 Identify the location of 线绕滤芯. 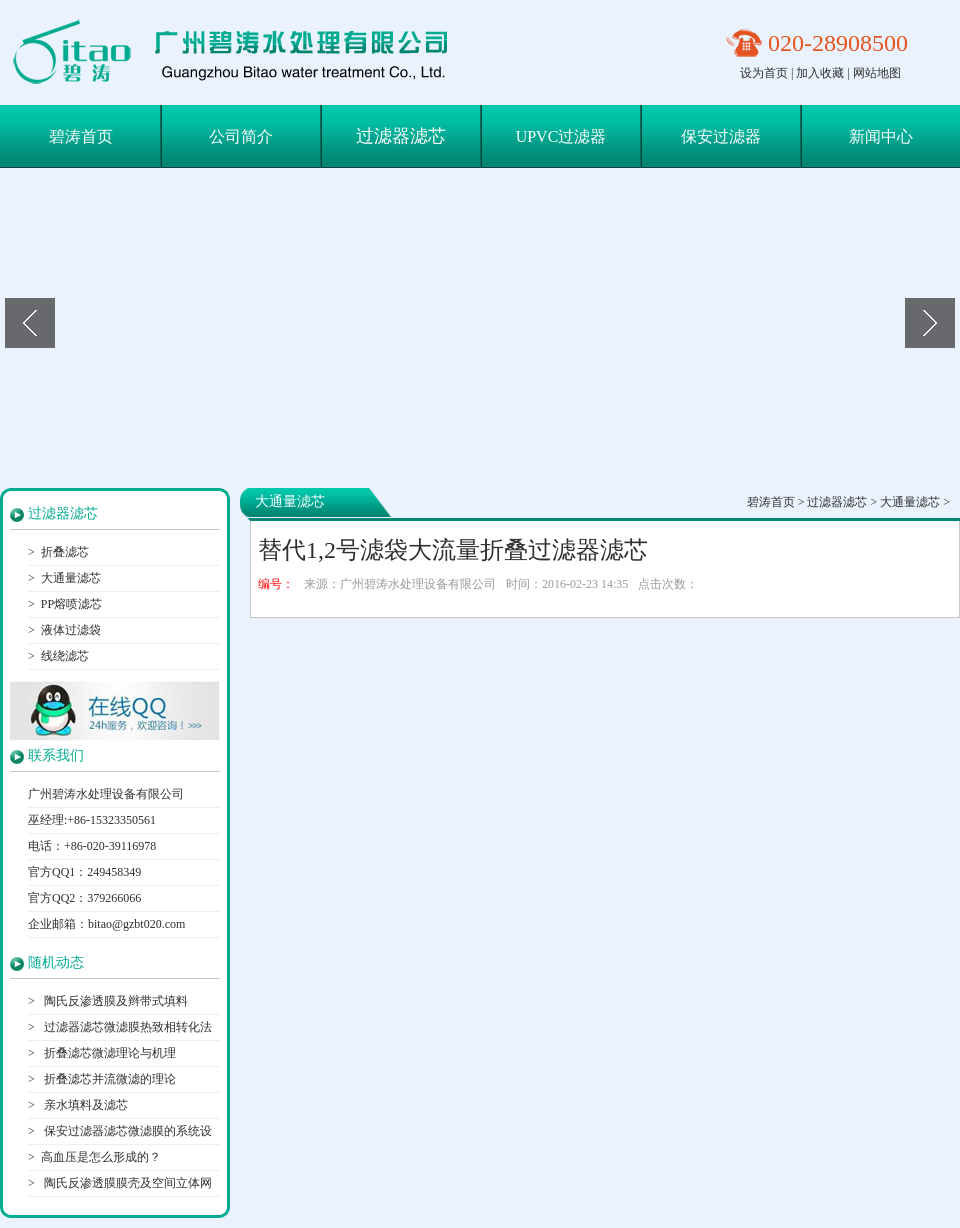
(65, 656).